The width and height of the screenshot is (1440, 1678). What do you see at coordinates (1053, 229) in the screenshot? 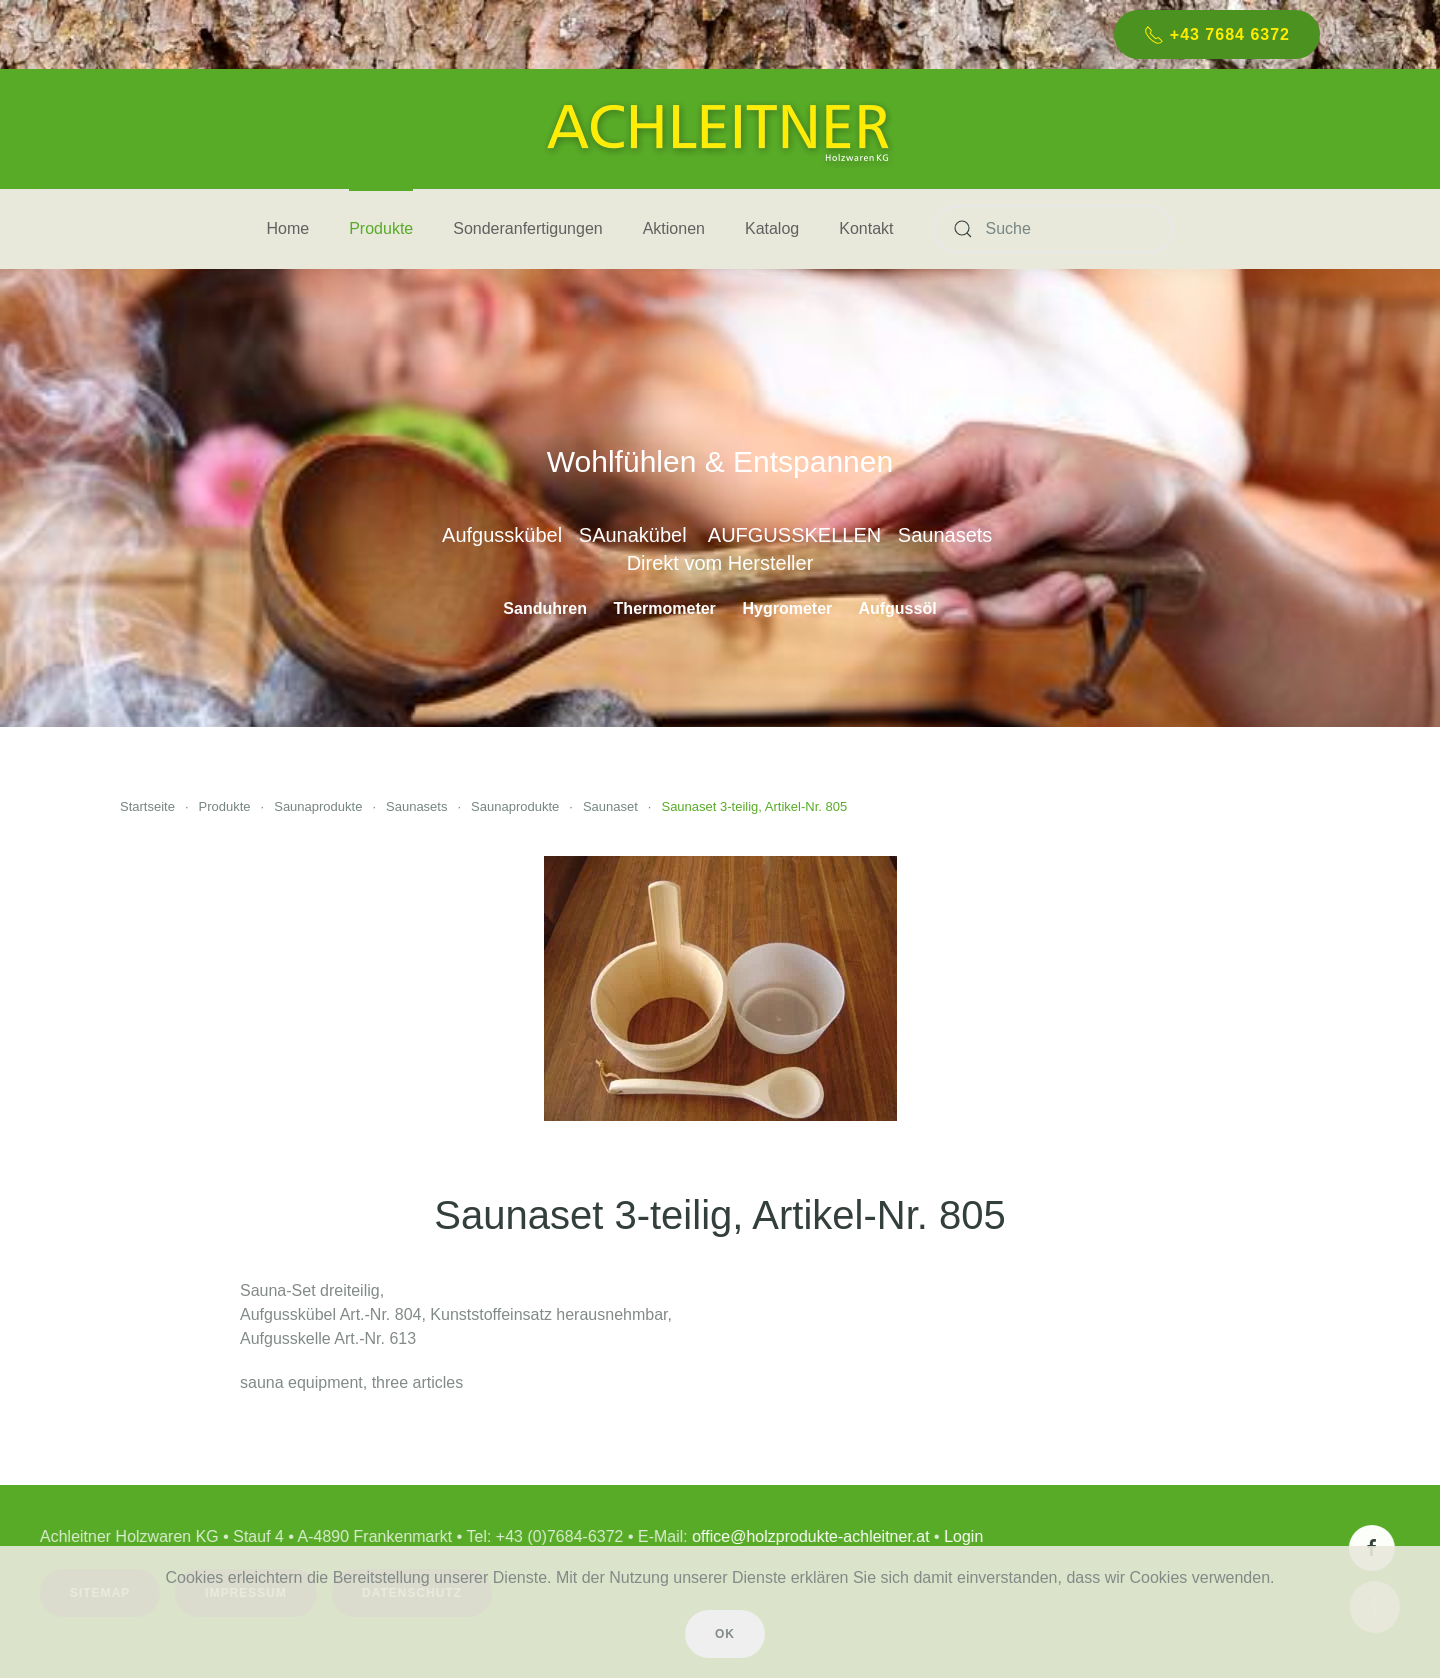
I see `[Suche]` at bounding box center [1053, 229].